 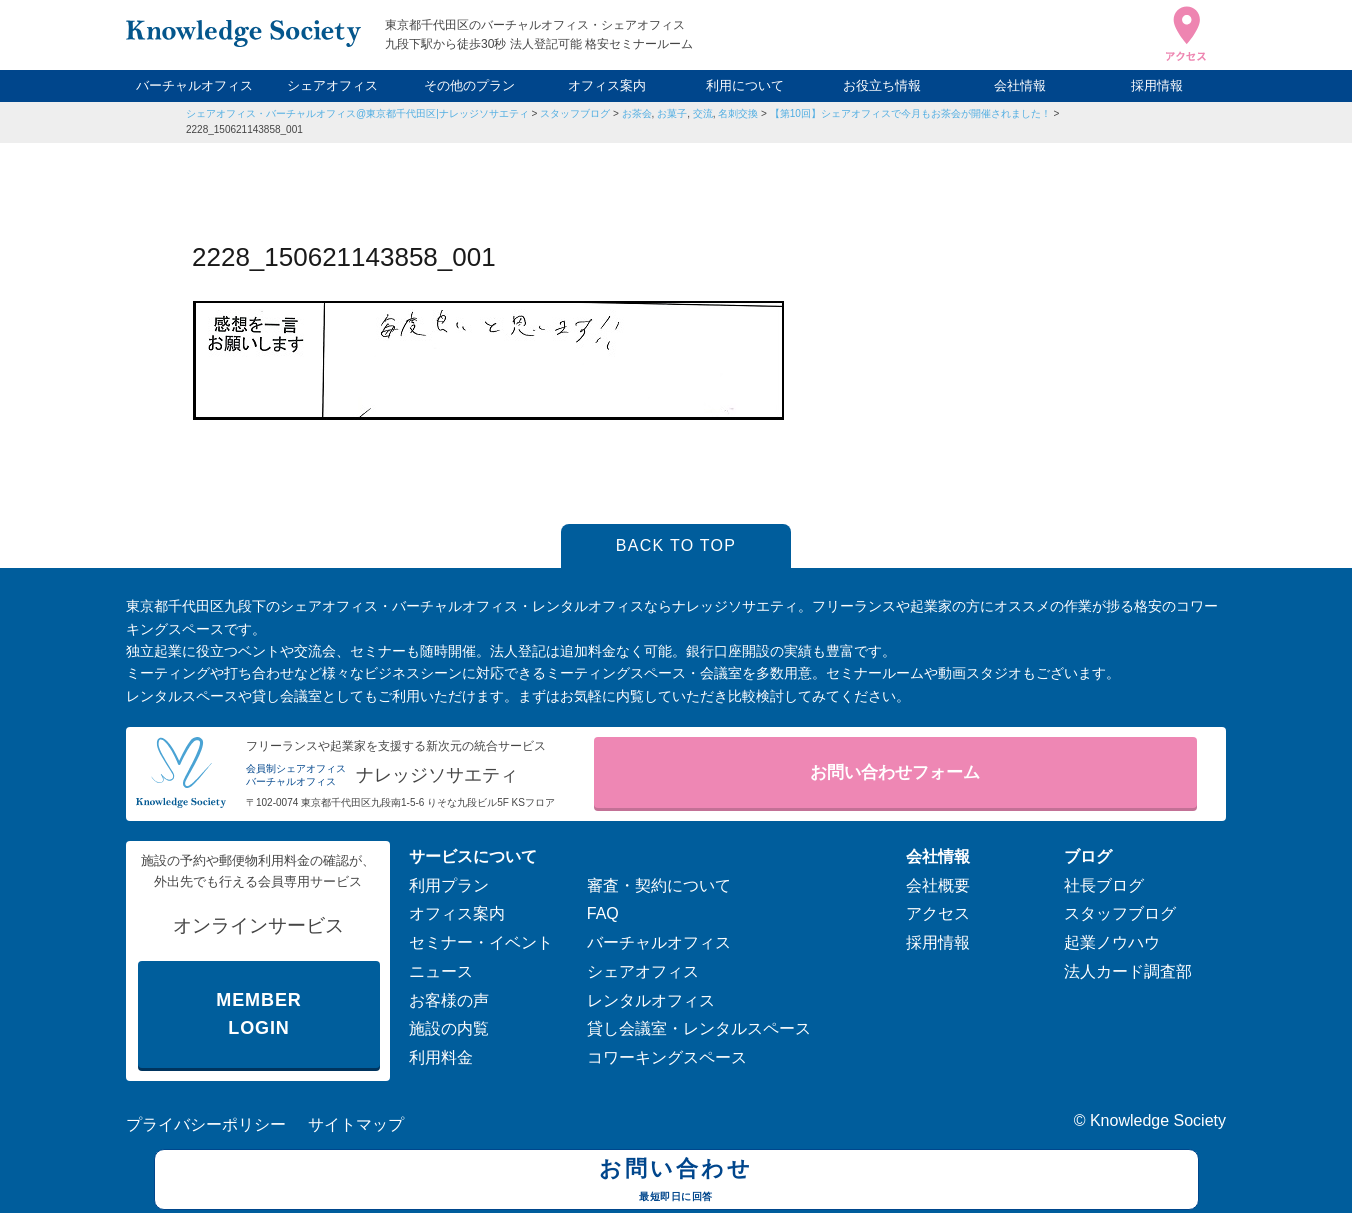 I want to click on ニュース, so click(x=441, y=971).